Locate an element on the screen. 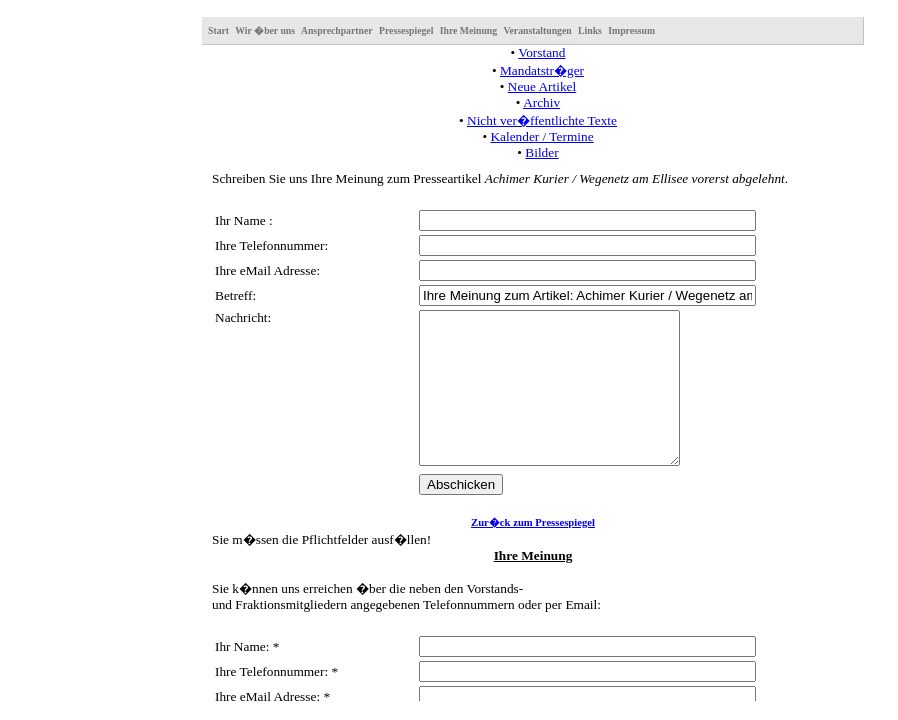  Kalender / Termine is located at coordinates (541, 136).